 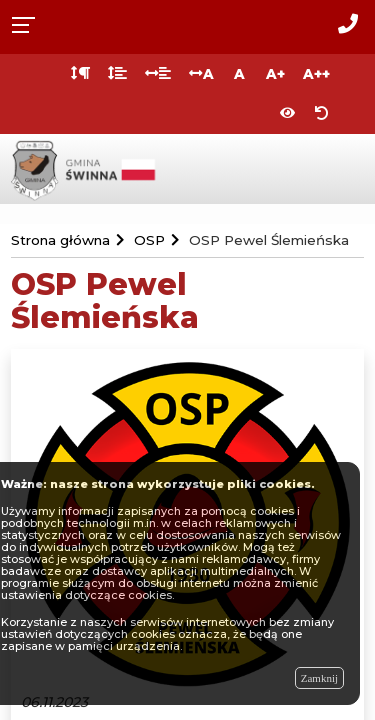 What do you see at coordinates (322, 114) in the screenshot?
I see `[Zresetuj ustawienia wyglądu]` at bounding box center [322, 114].